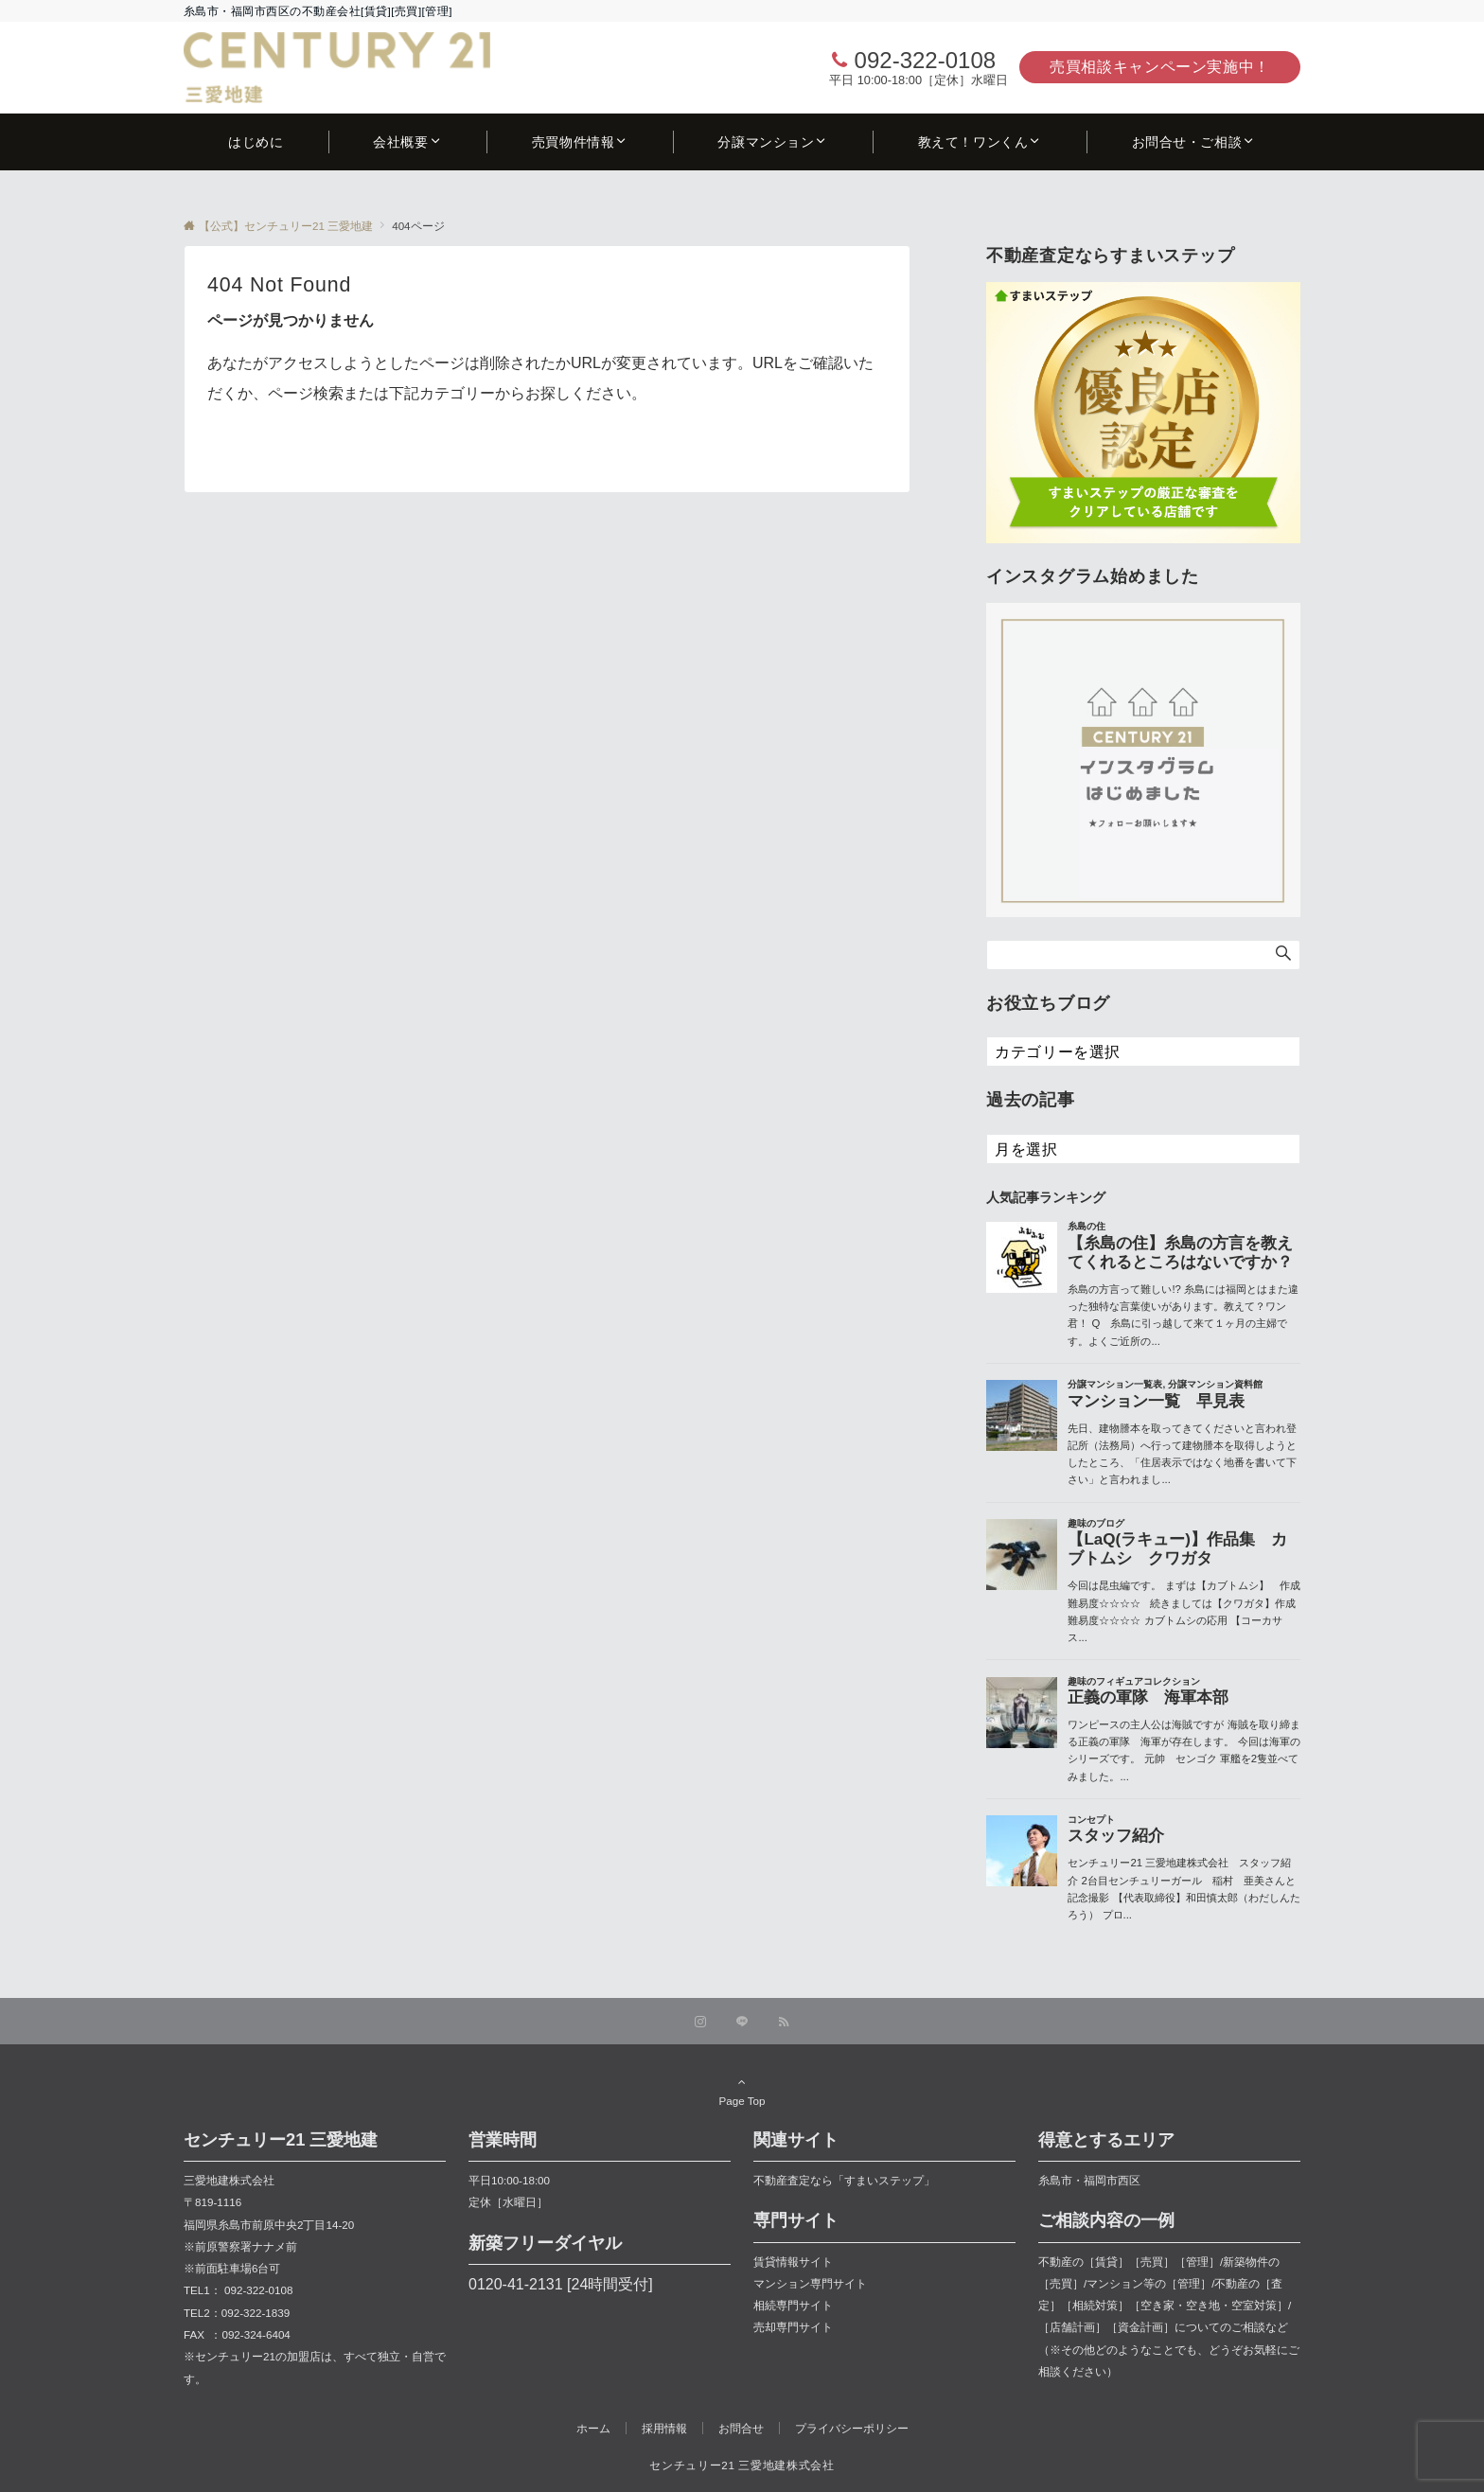 This screenshot has height=2492, width=1484. I want to click on 売却専門サイト, so click(793, 2327).